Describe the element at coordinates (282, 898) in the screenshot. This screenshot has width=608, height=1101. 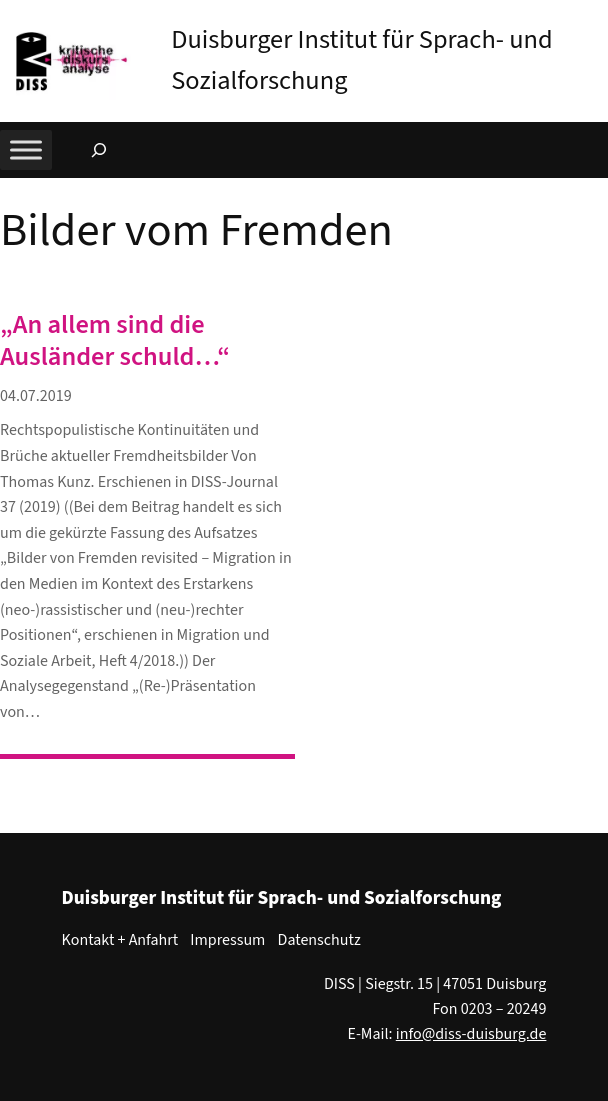
I see `Duisburger Institut für Sprach- und Sozialforschung` at that location.